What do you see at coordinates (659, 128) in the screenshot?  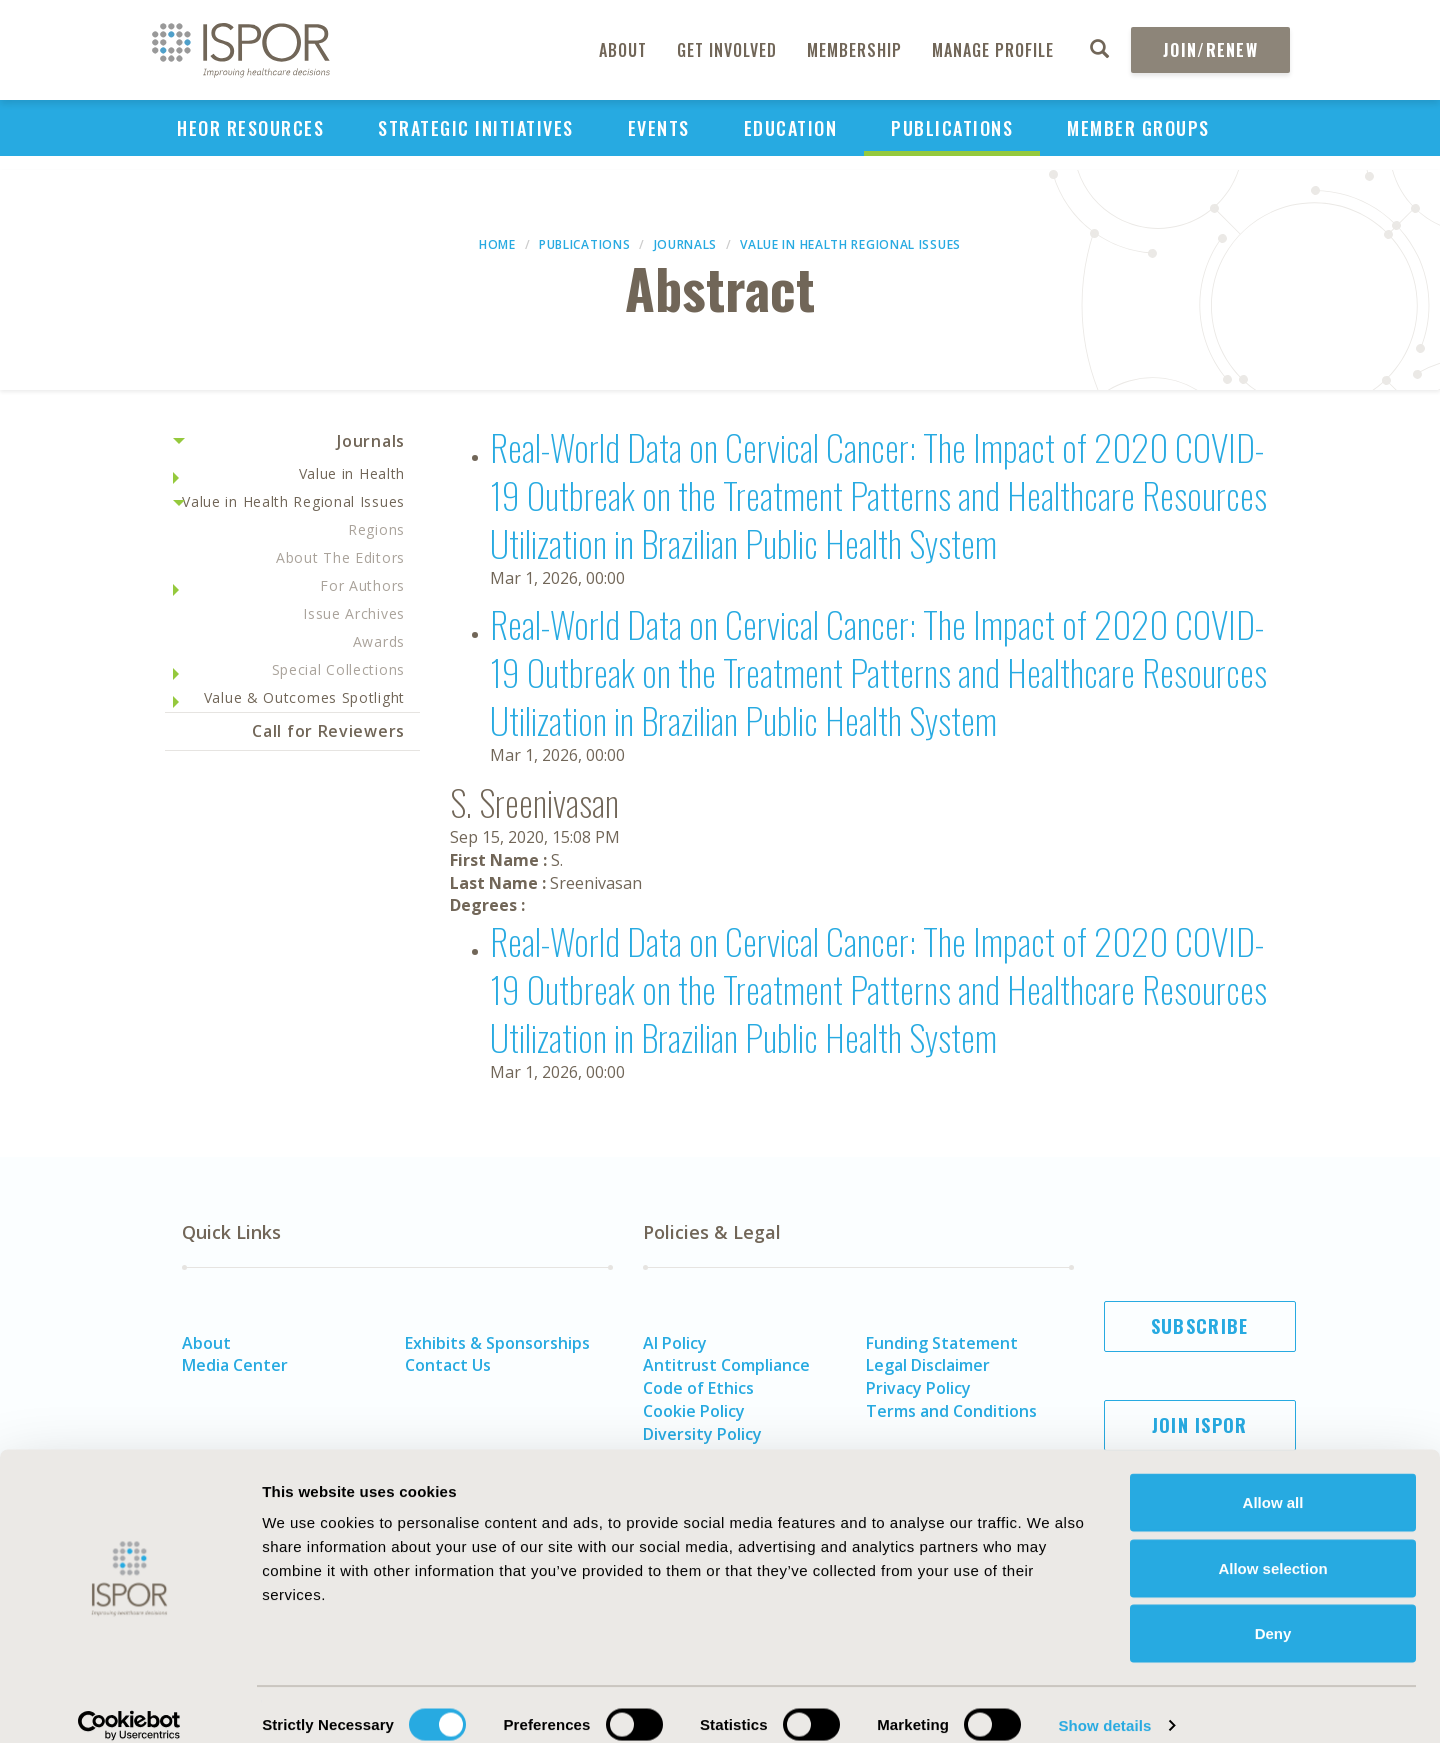 I see `Events` at bounding box center [659, 128].